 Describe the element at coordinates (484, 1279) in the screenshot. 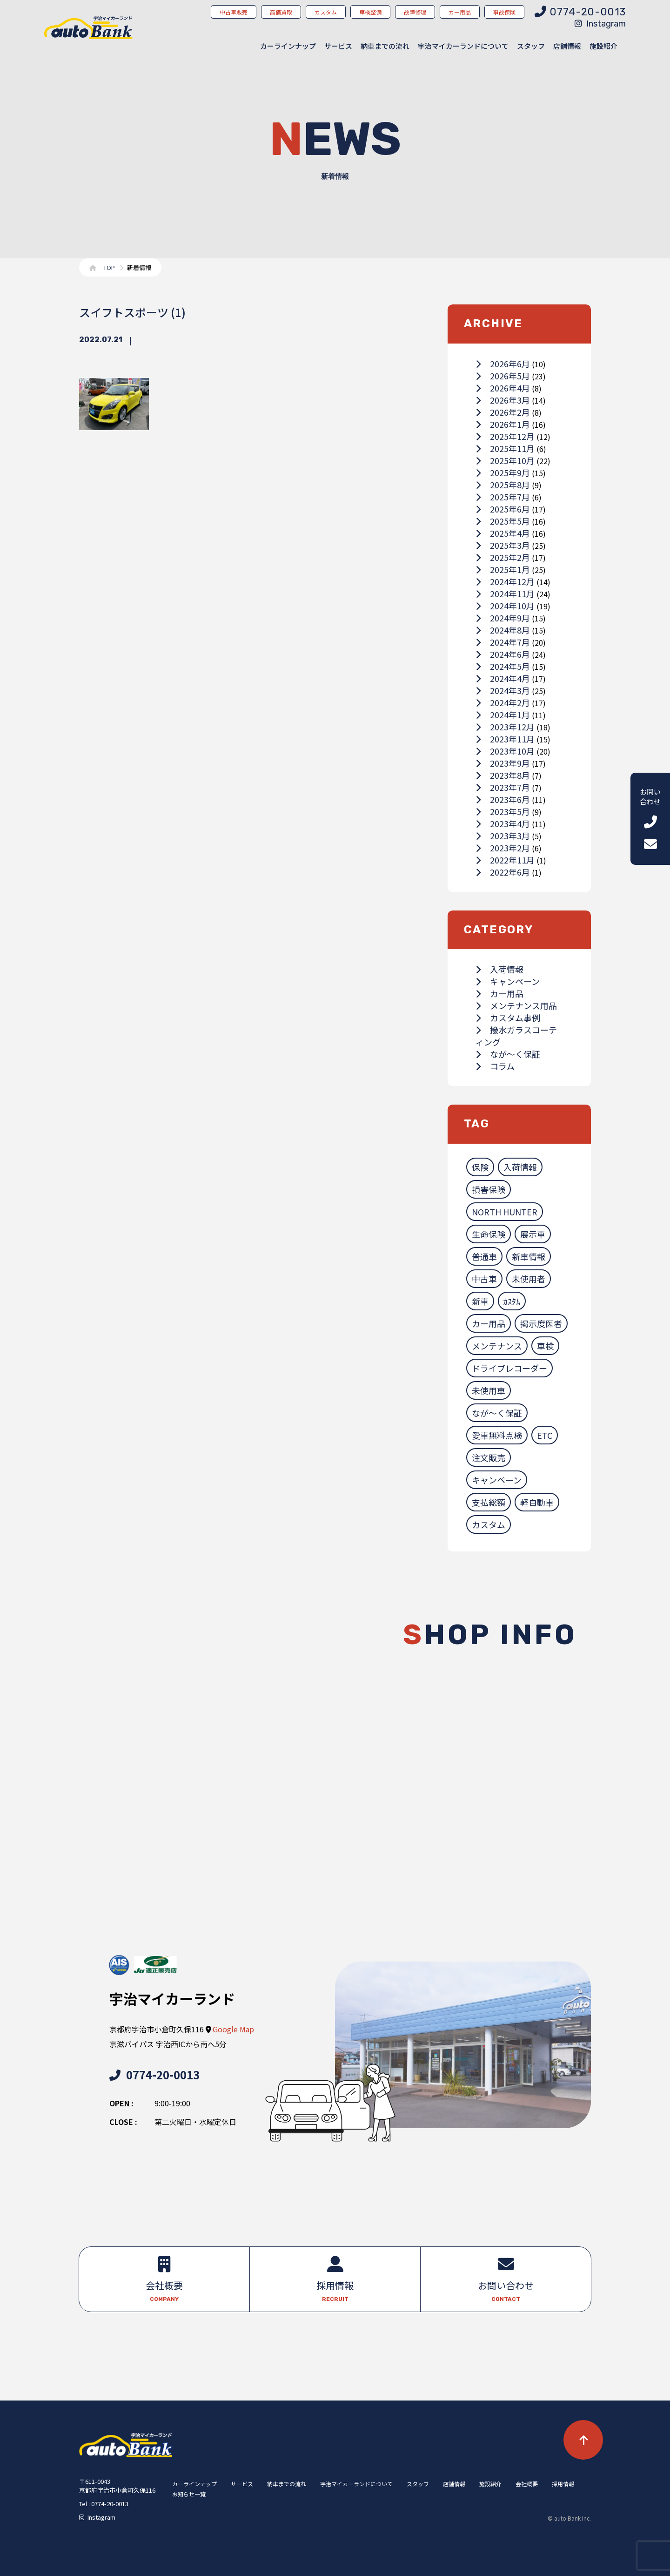

I see `中古車` at that location.